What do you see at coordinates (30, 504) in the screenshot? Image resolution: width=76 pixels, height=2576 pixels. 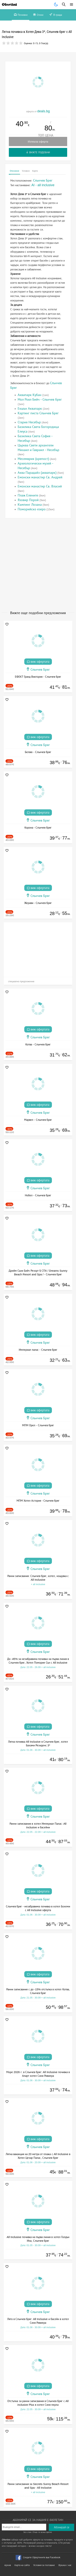 I see `Къмпинг Лозана` at bounding box center [30, 504].